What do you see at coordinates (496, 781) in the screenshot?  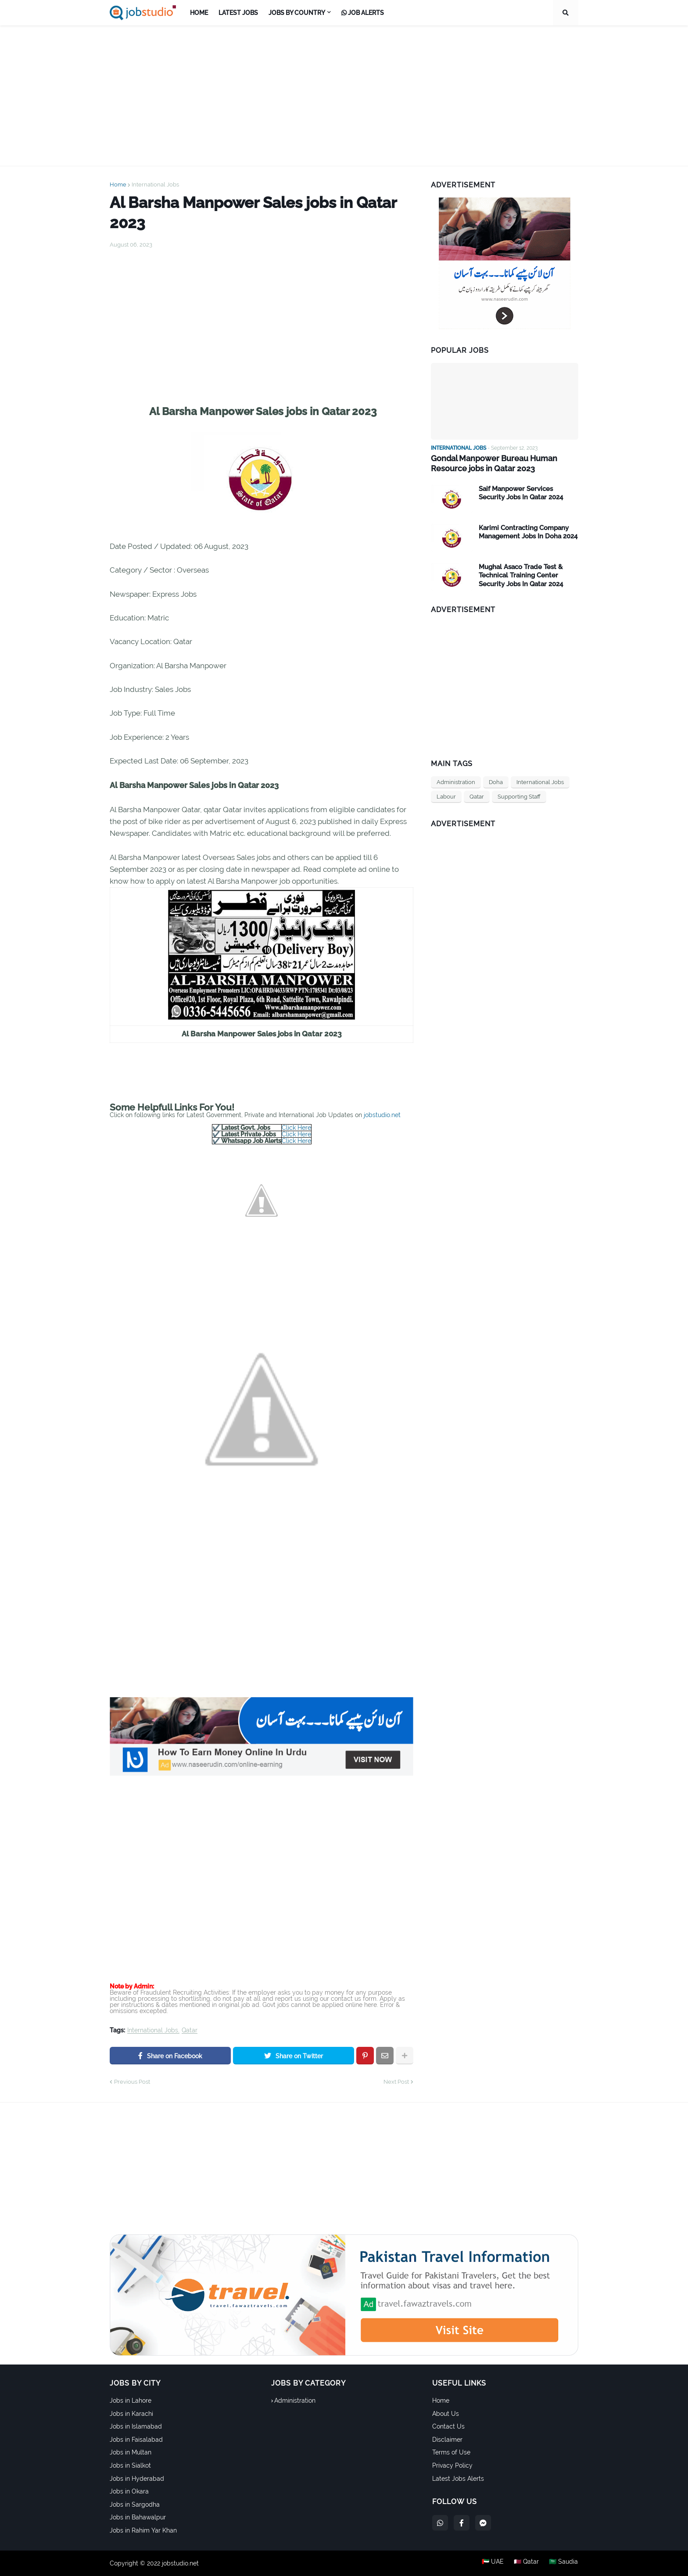 I see `Doha` at bounding box center [496, 781].